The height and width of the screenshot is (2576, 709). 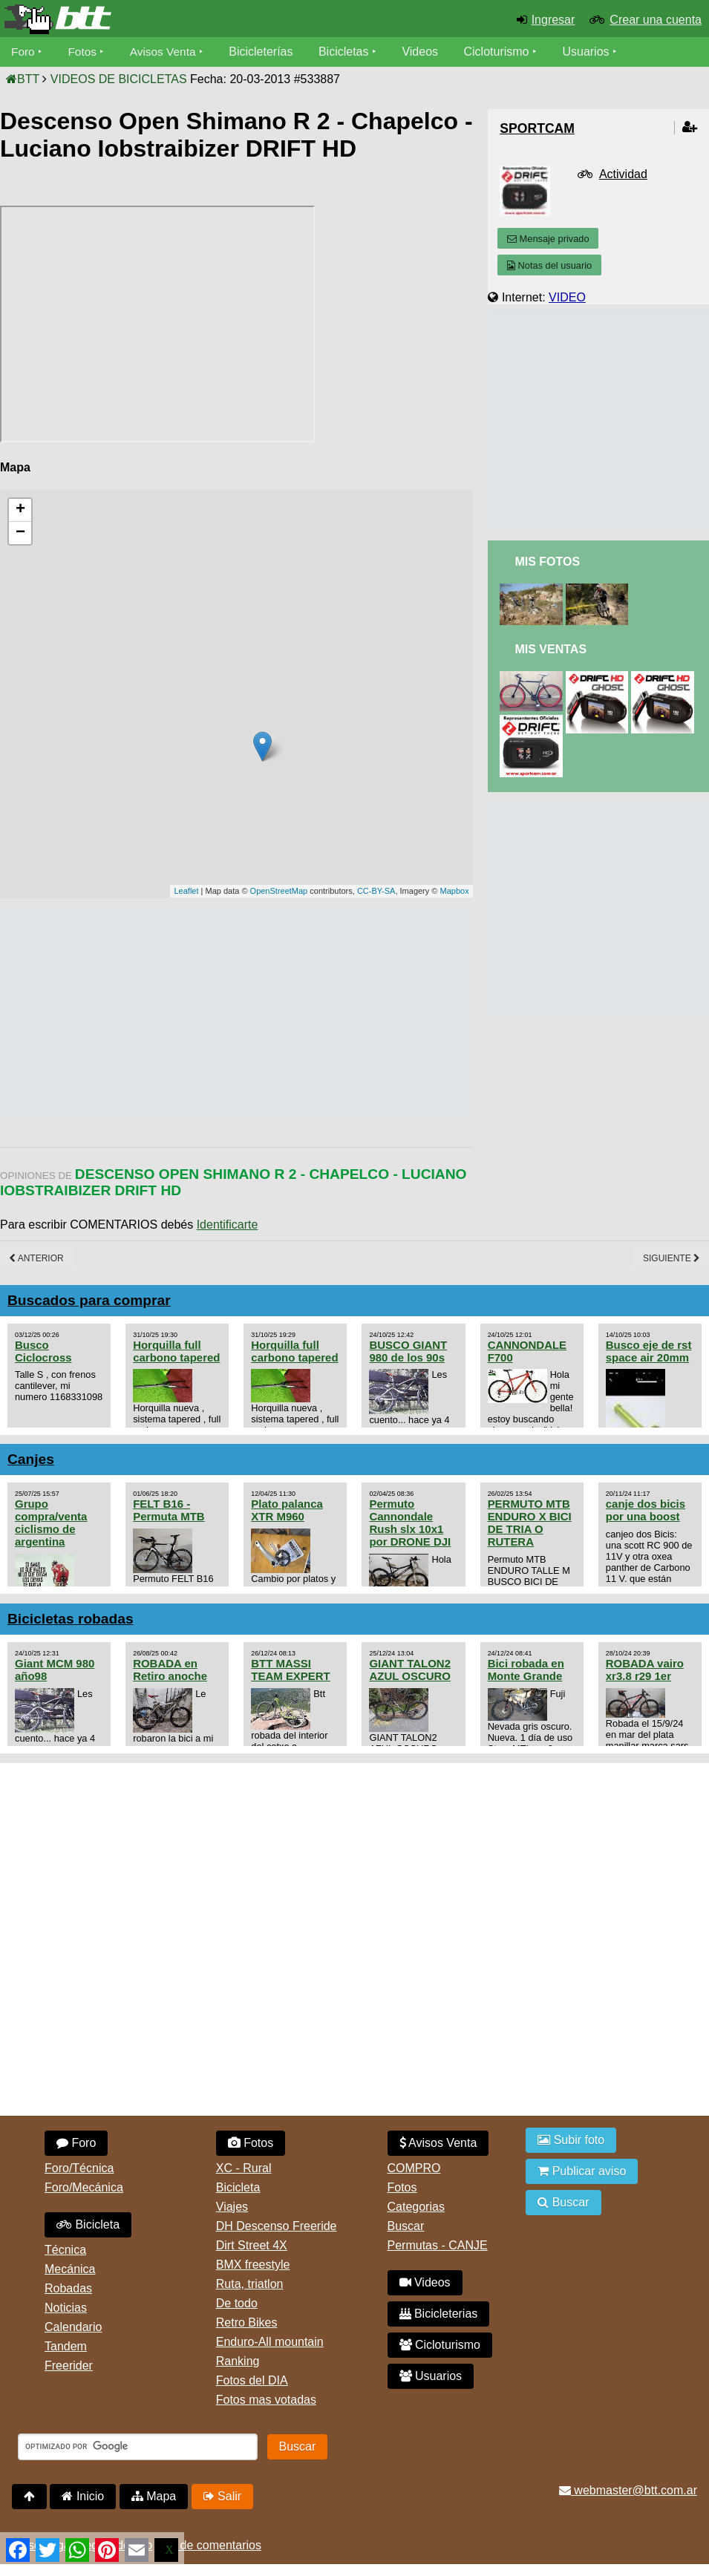 What do you see at coordinates (414, 2168) in the screenshot?
I see `COMPRO` at bounding box center [414, 2168].